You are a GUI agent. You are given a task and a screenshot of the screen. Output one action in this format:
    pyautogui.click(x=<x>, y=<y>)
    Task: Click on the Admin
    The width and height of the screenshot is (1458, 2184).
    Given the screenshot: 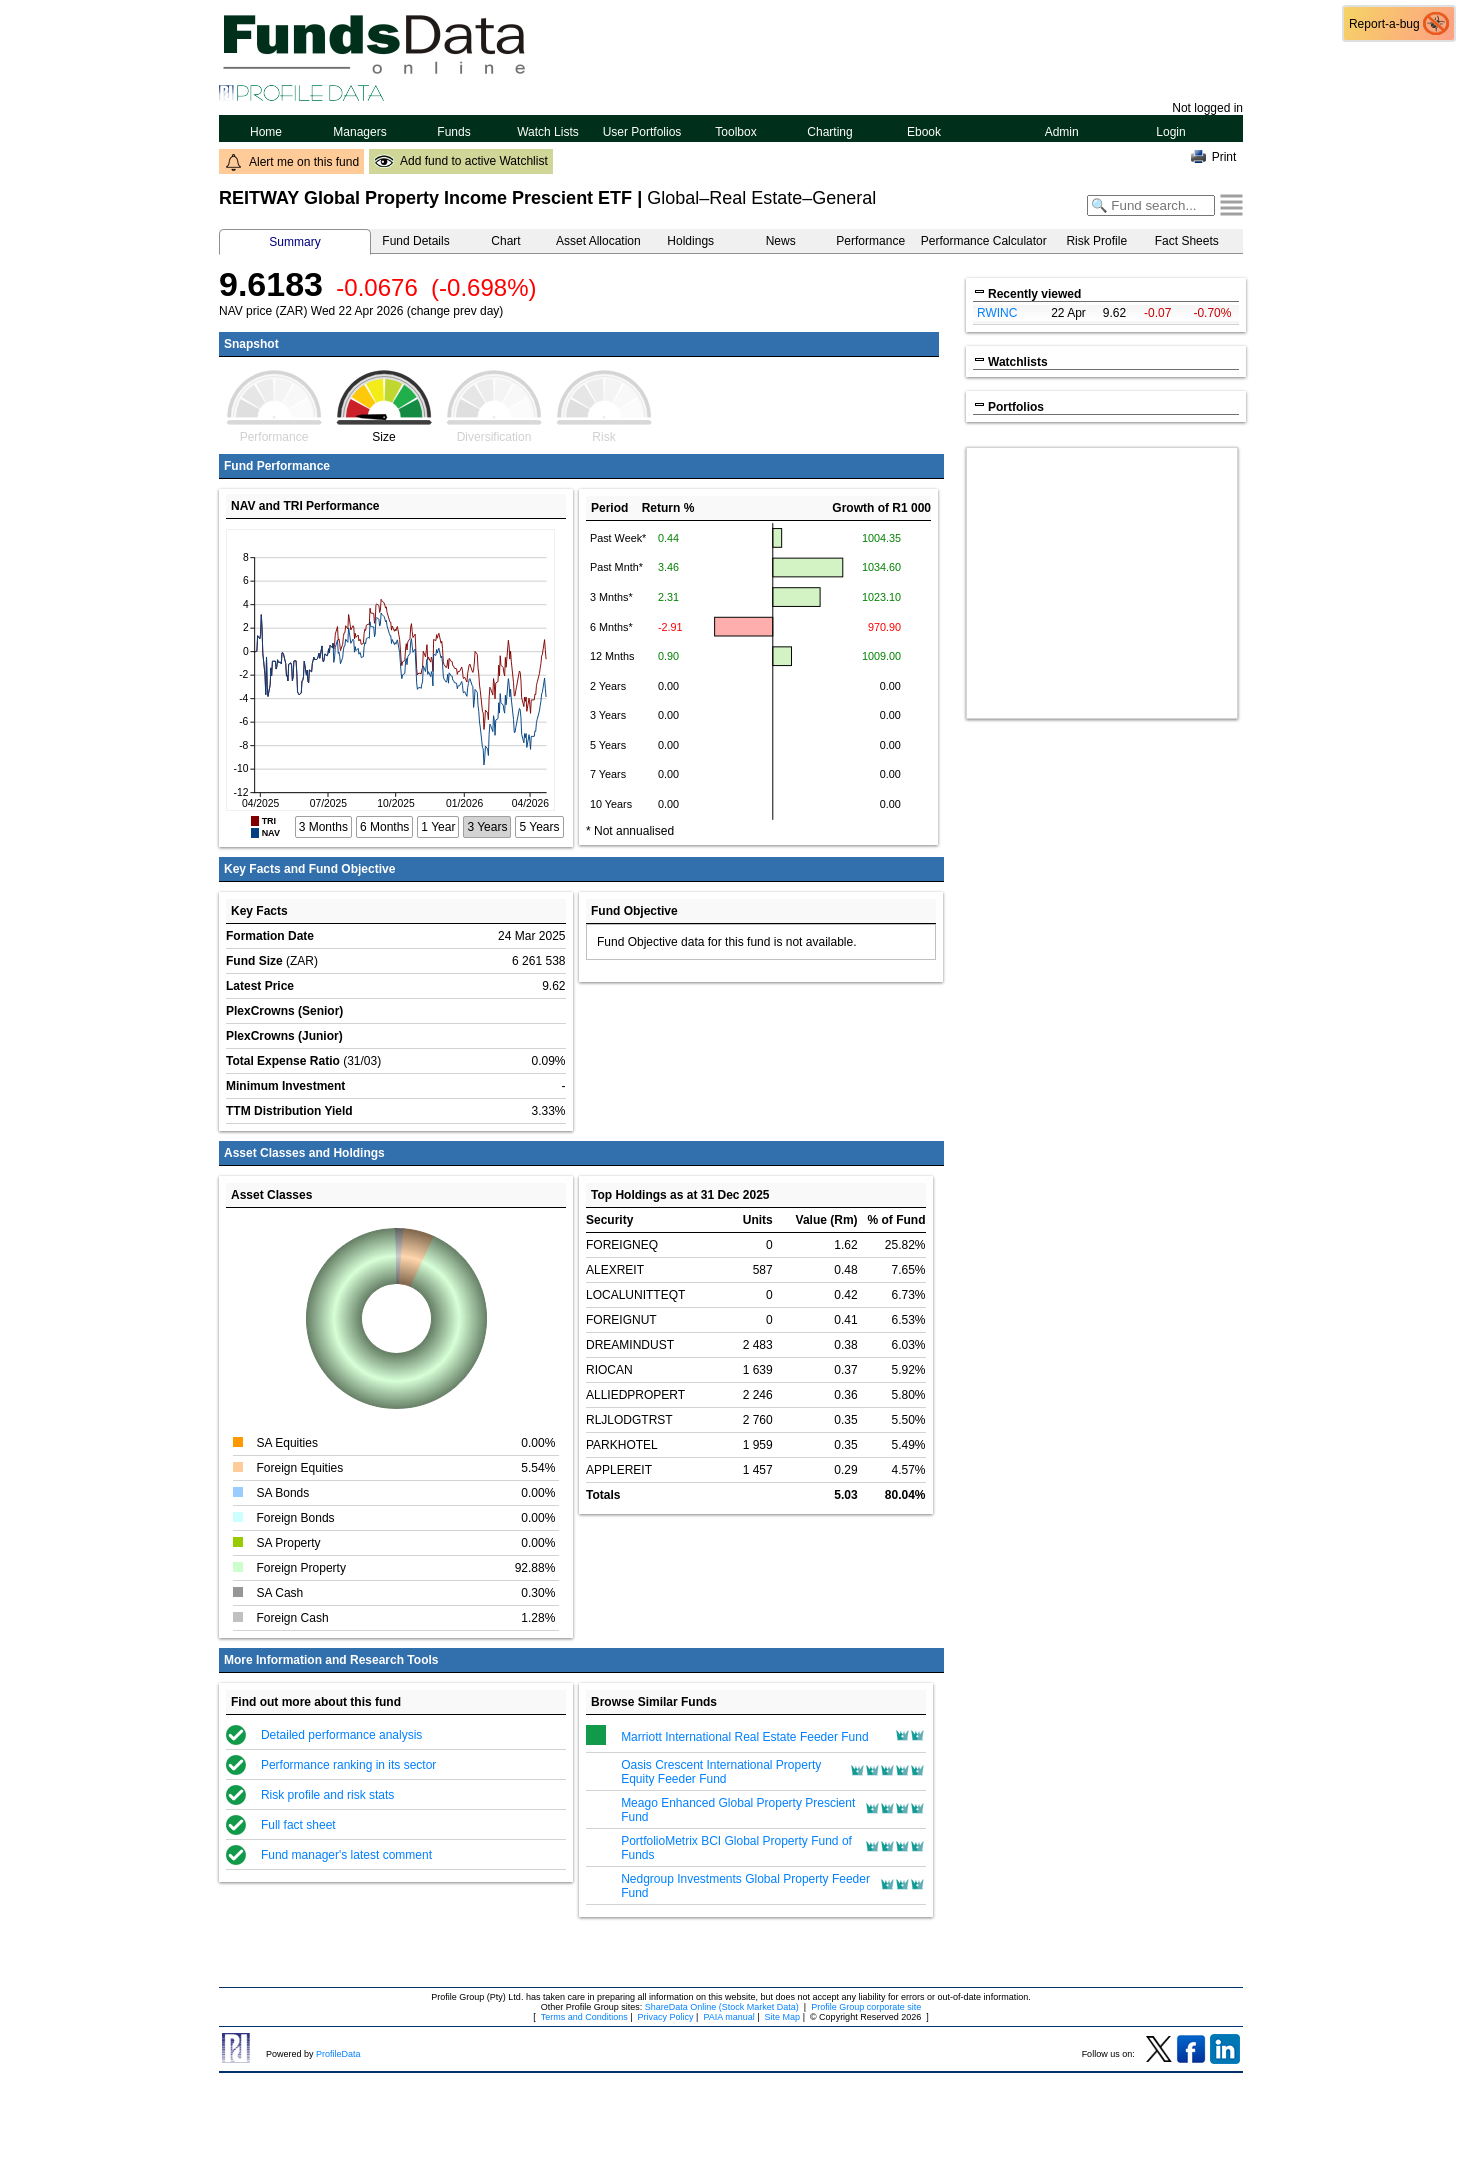 What is the action you would take?
    pyautogui.click(x=1062, y=132)
    